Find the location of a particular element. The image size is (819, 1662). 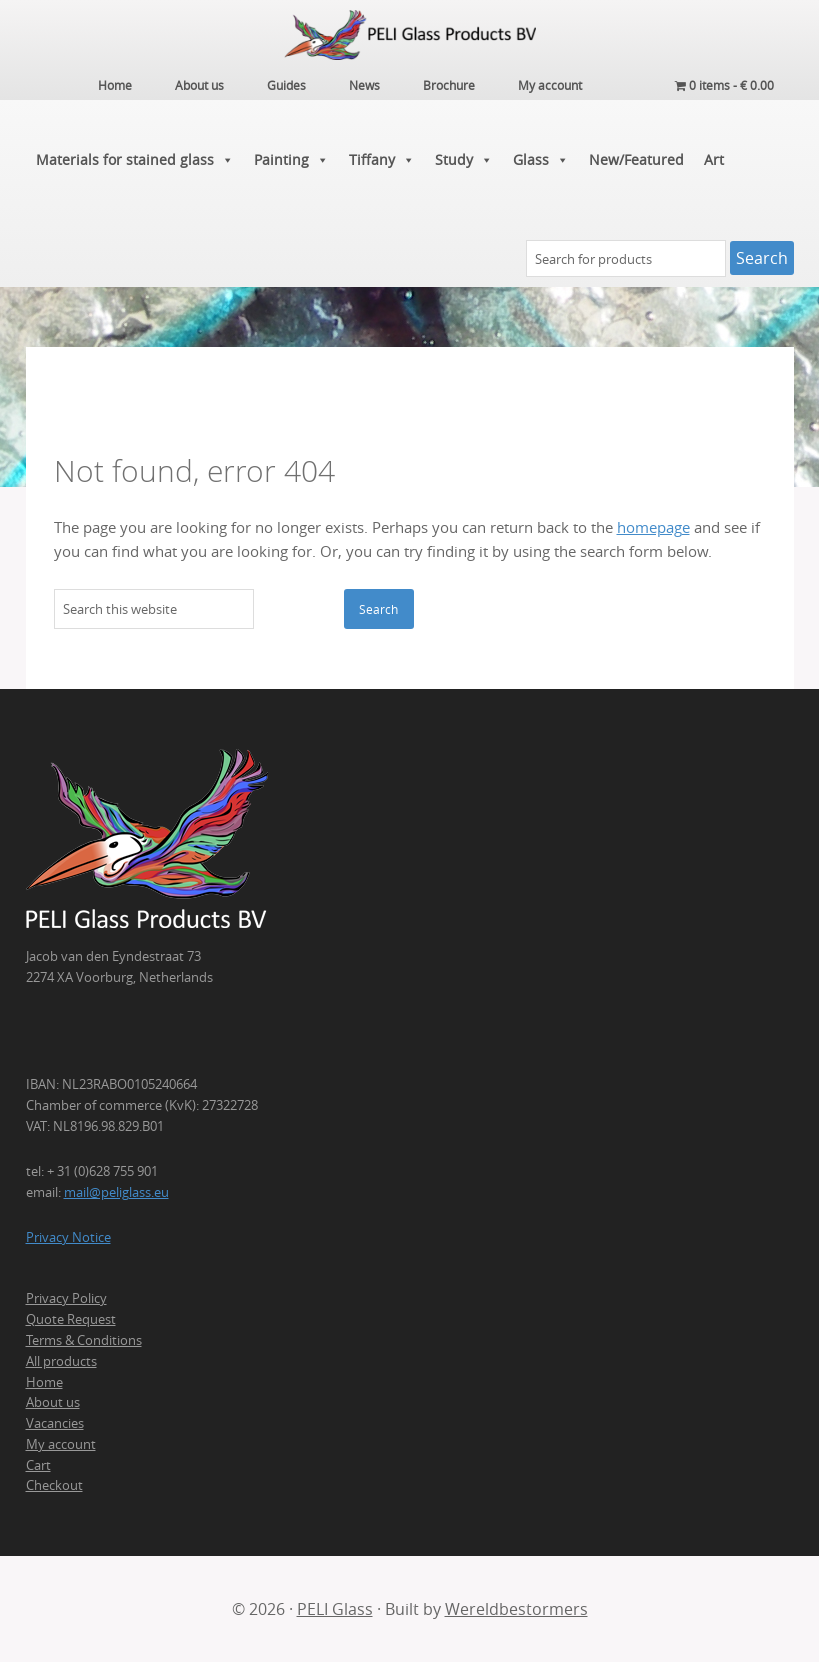

Privacy Policy is located at coordinates (66, 1298).